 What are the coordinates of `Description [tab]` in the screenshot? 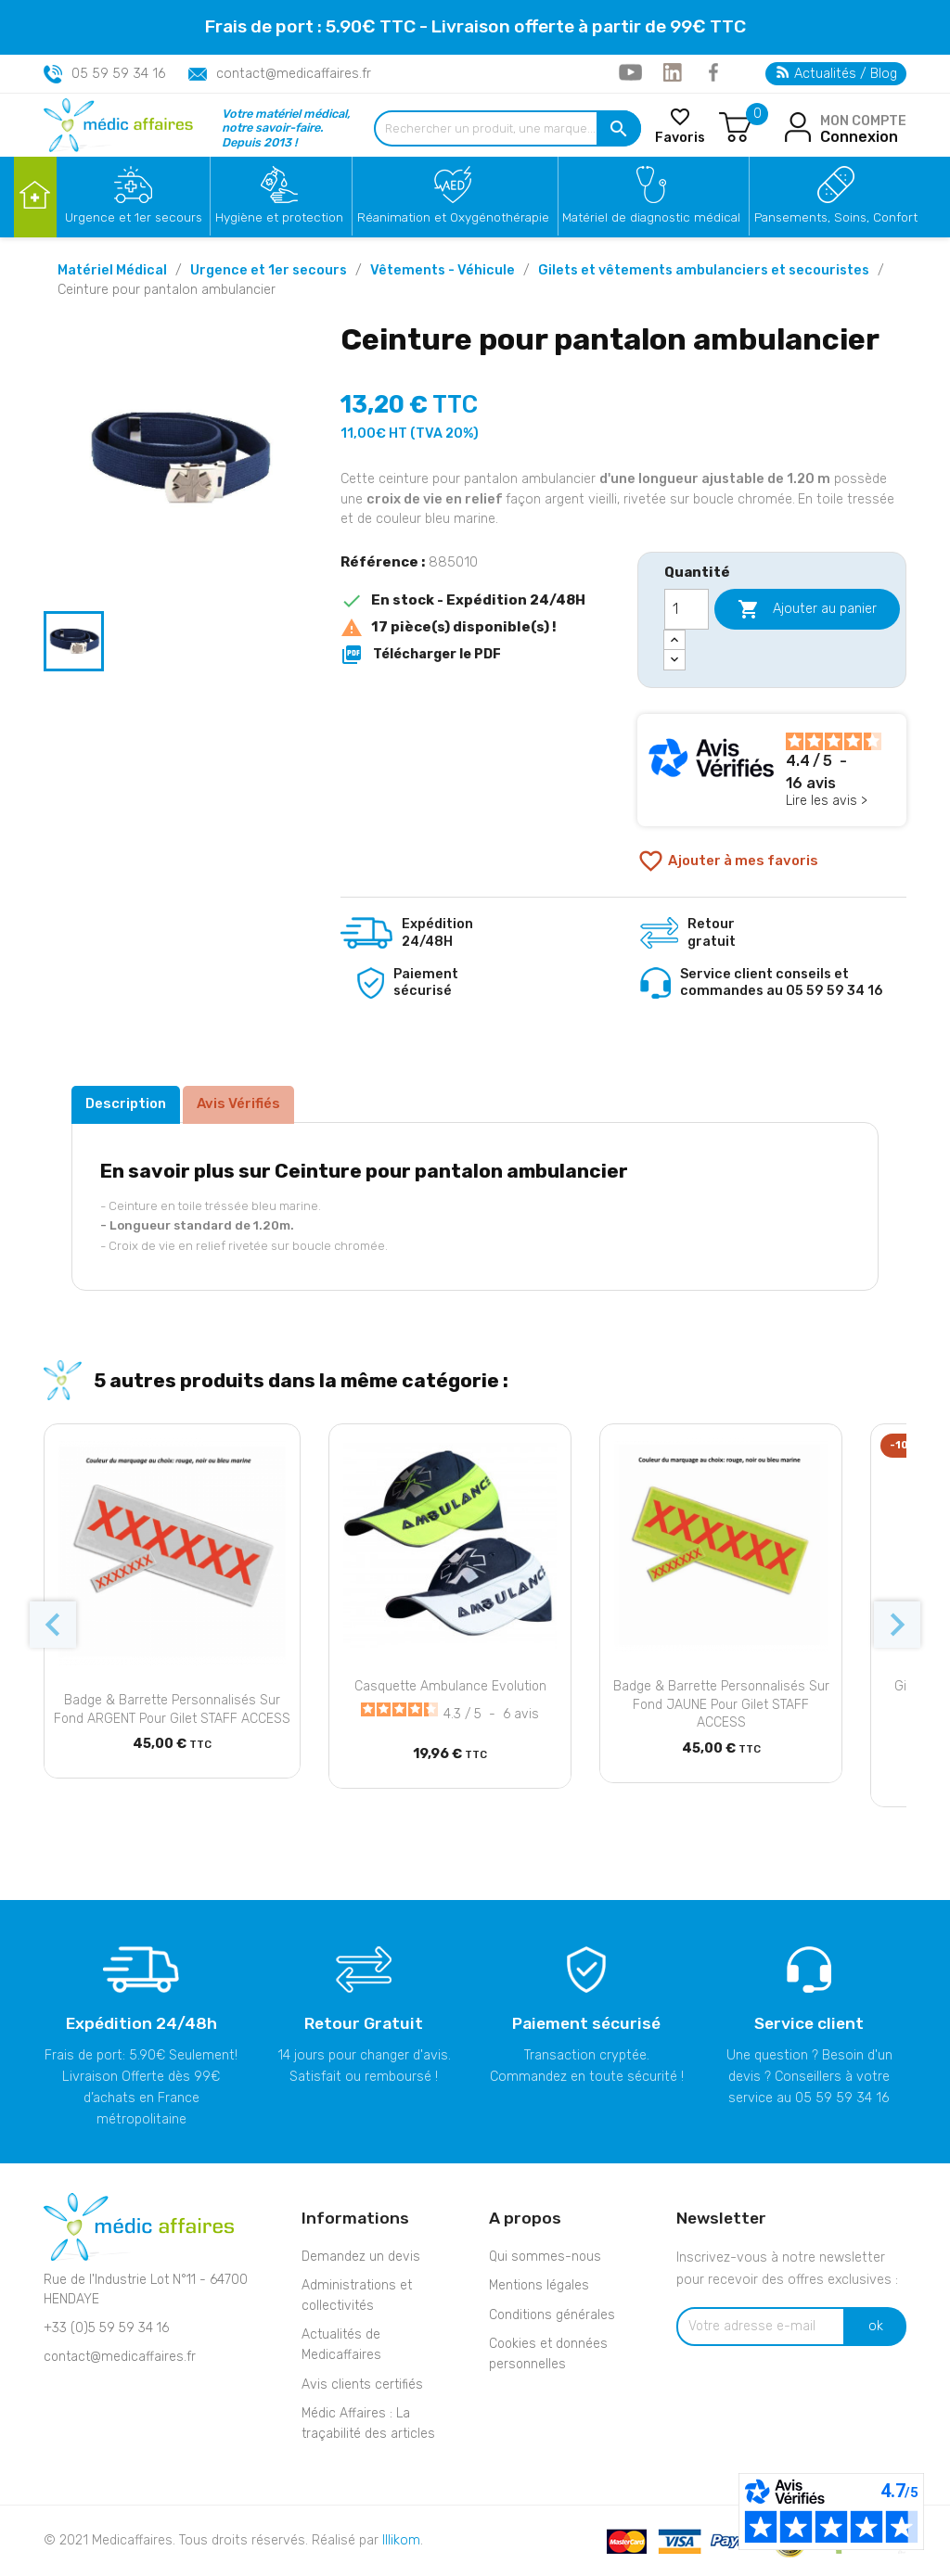 It's located at (125, 1103).